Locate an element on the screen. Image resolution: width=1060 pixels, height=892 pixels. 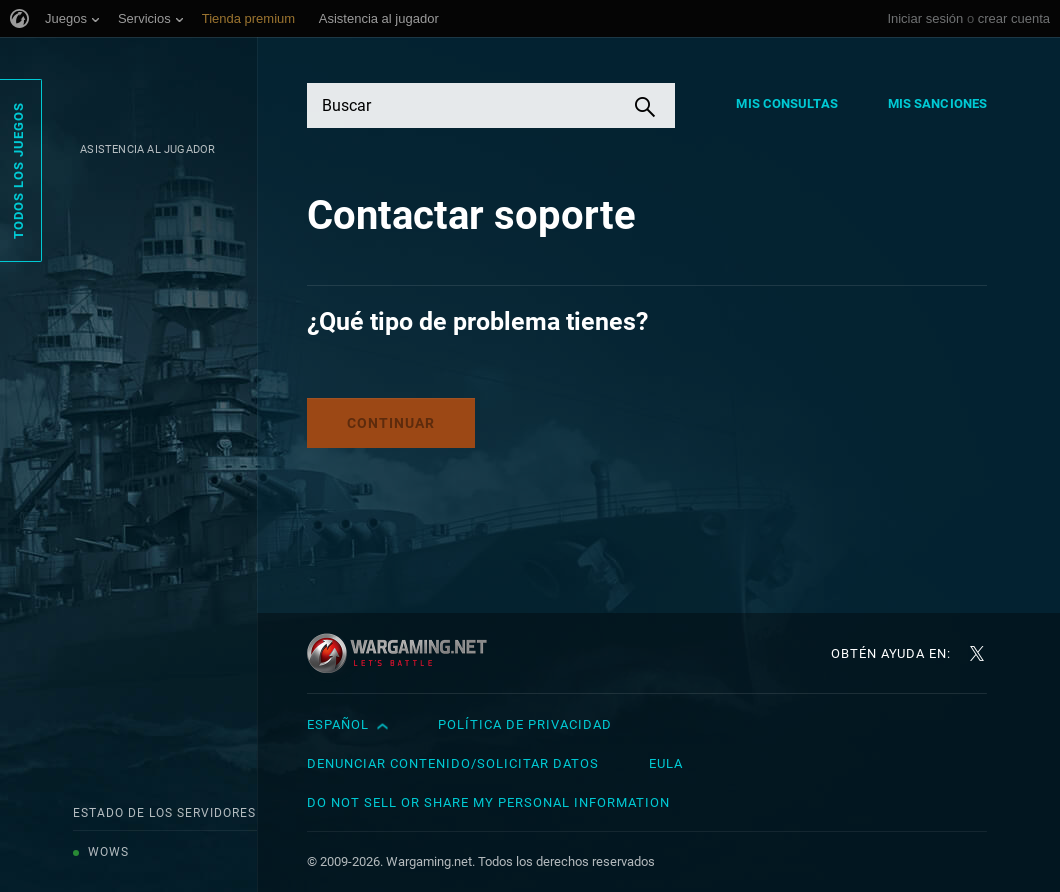
Continuar is located at coordinates (391, 423).